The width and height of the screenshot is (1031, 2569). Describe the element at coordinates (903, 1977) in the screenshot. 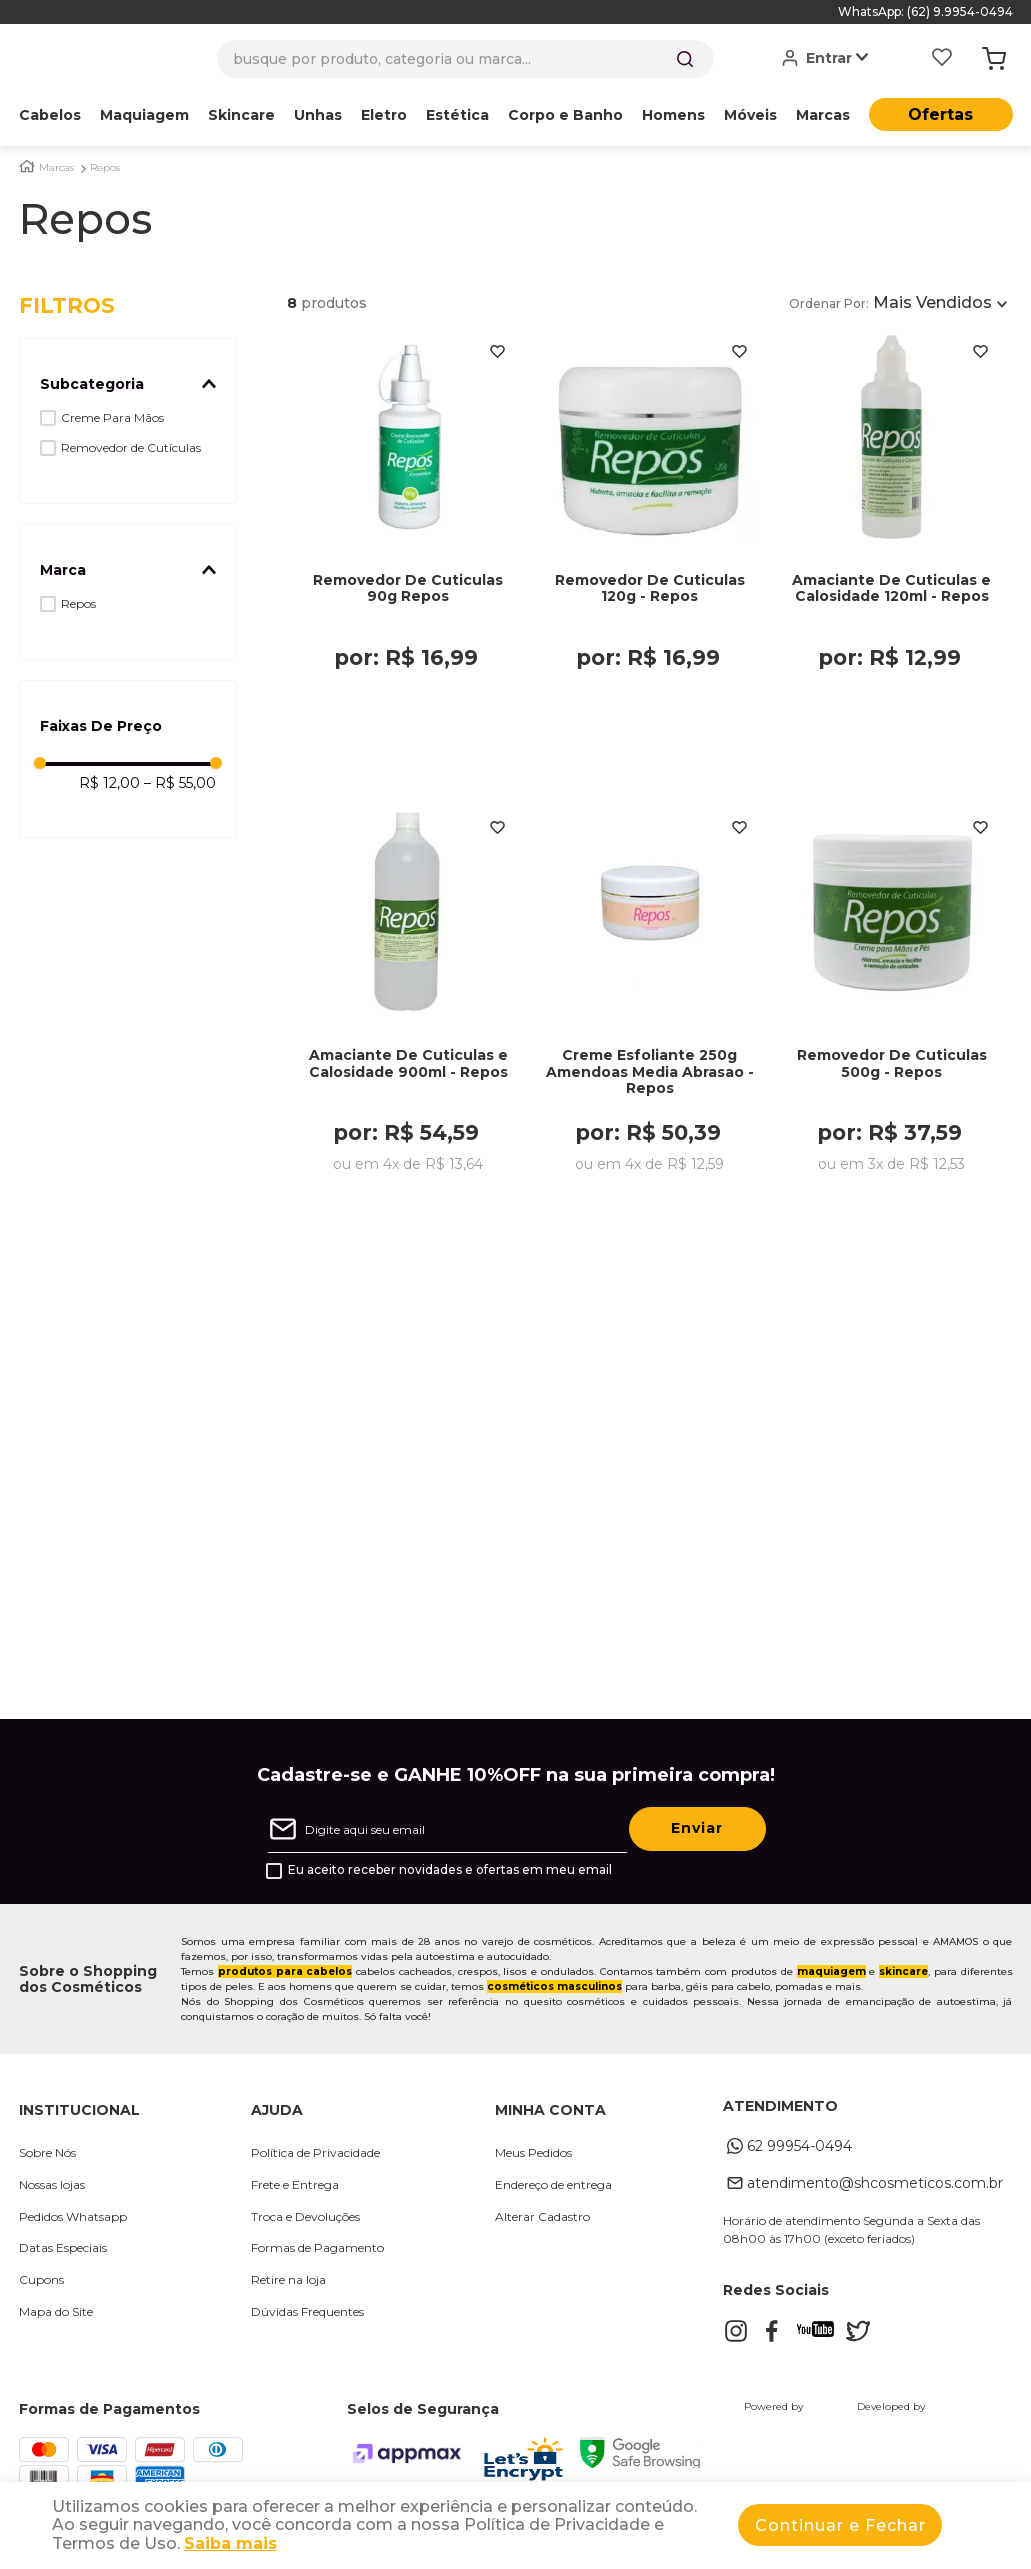

I see `skincare` at that location.